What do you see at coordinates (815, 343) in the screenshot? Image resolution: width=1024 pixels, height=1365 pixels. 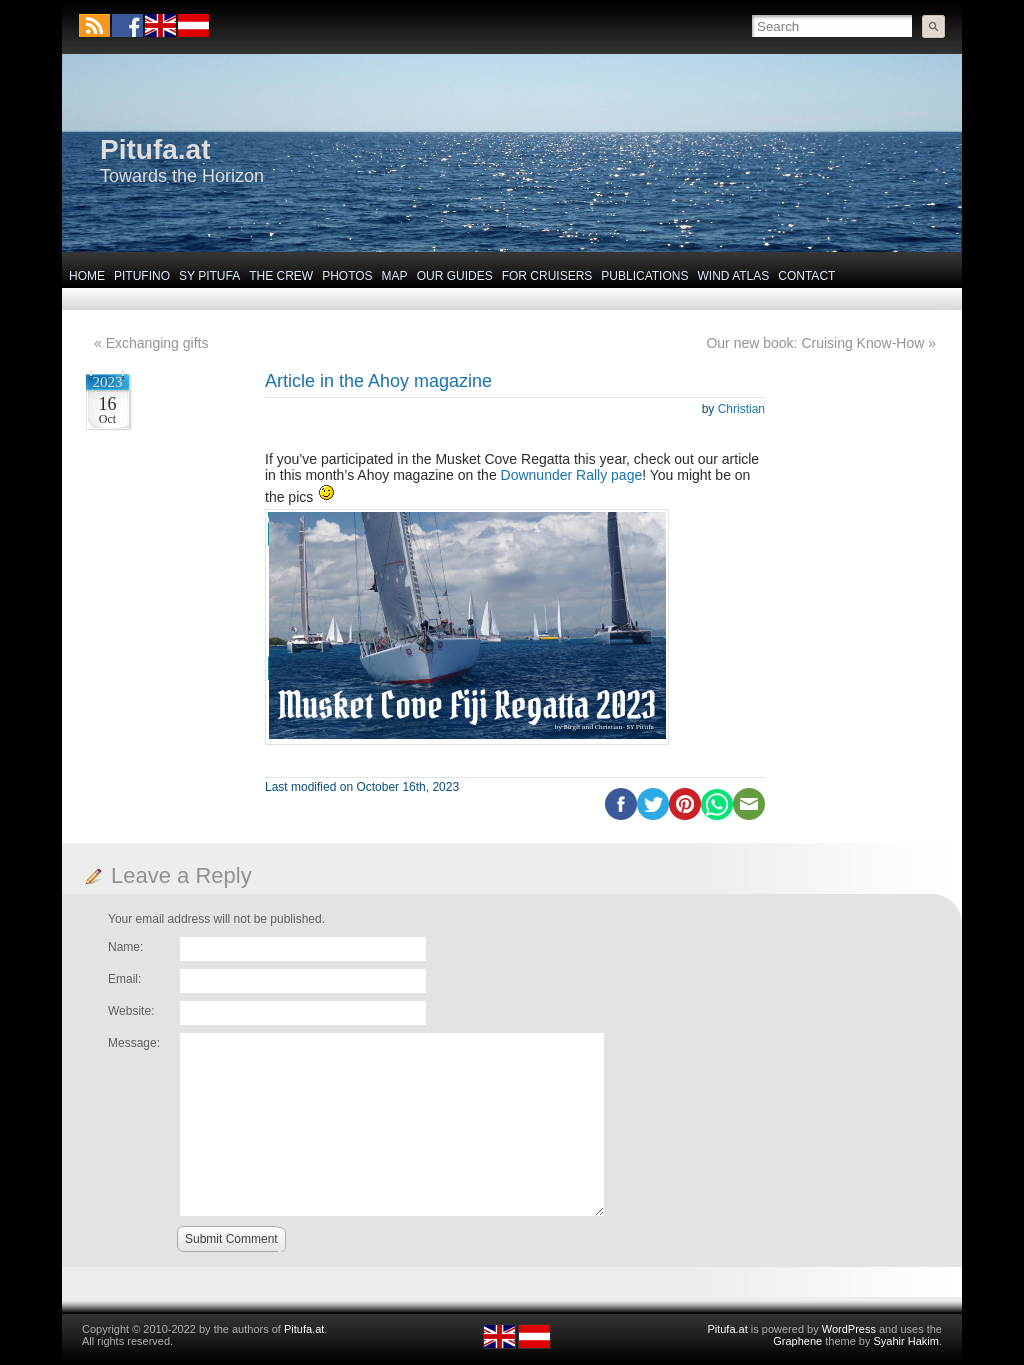 I see `Our new book: Cruising Know-How` at bounding box center [815, 343].